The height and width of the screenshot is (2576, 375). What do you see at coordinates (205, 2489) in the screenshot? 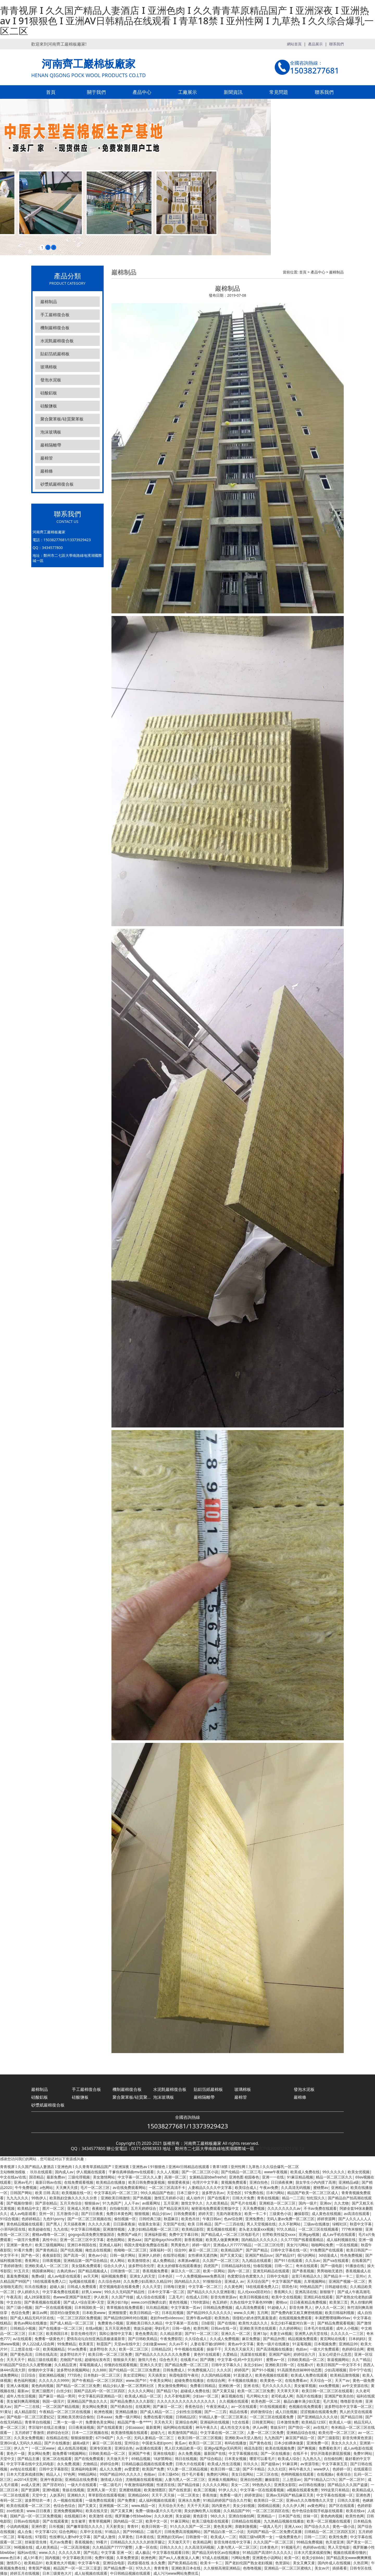
I see `欧美二区视频` at bounding box center [205, 2489].